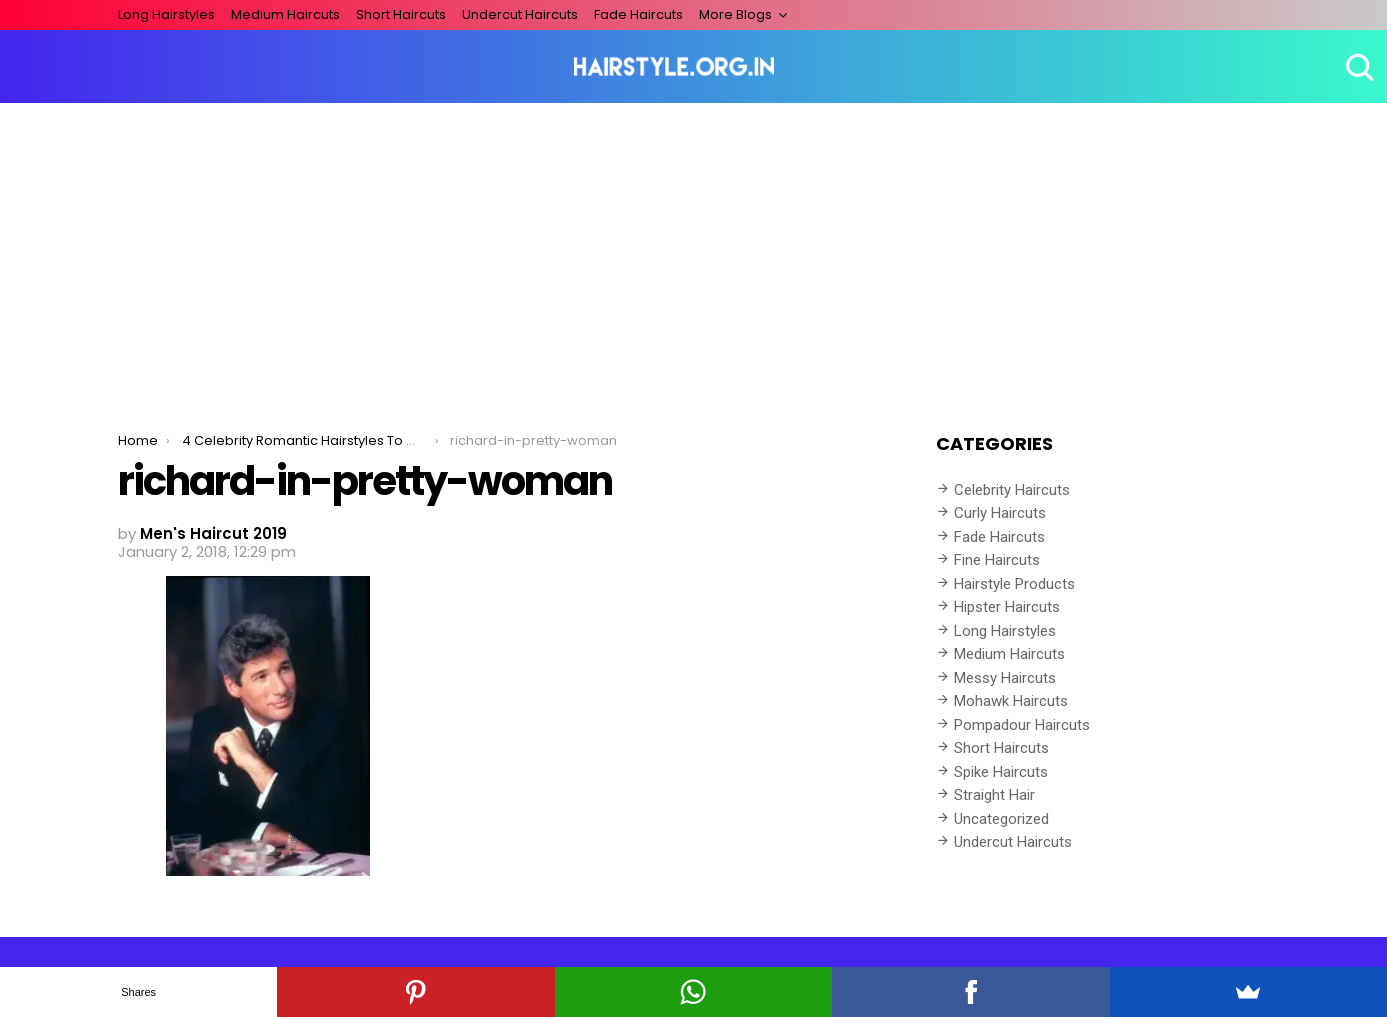 The height and width of the screenshot is (1017, 1387). Describe the element at coordinates (1357, 67) in the screenshot. I see `Search` at that location.